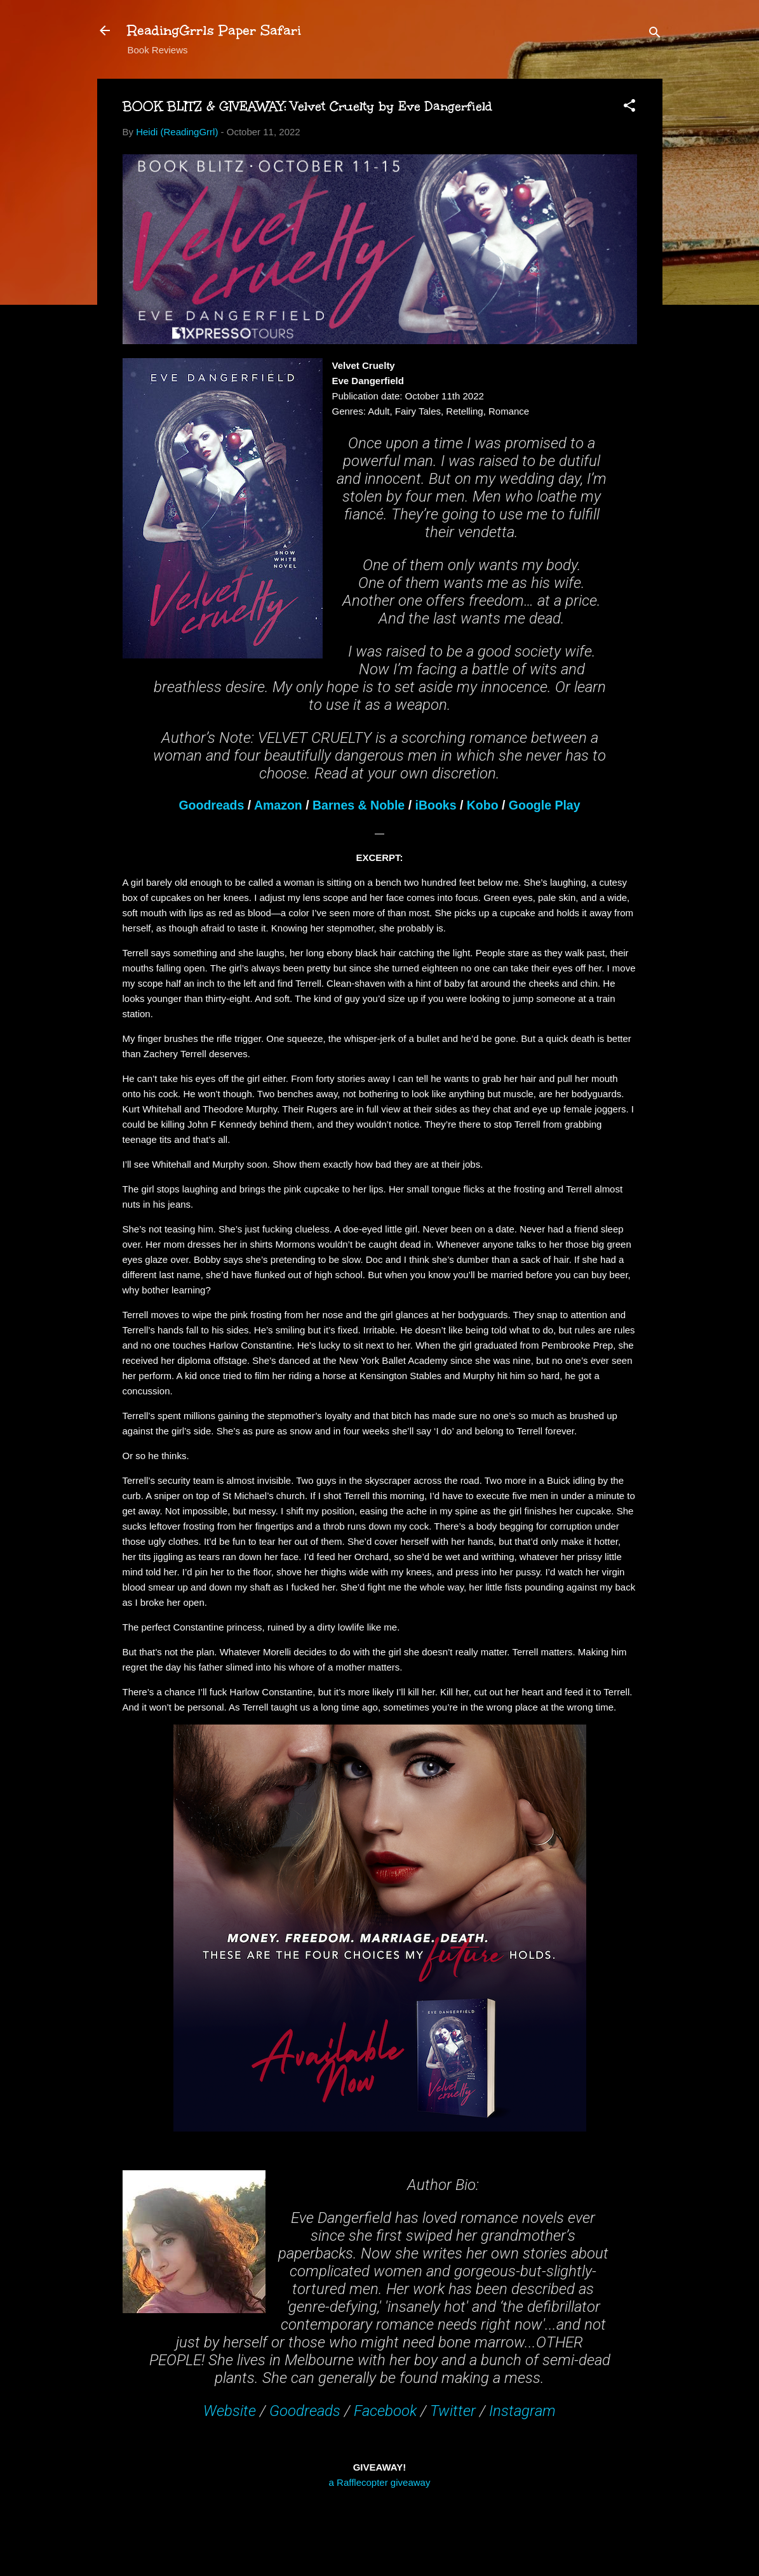 The height and width of the screenshot is (2576, 759). What do you see at coordinates (545, 805) in the screenshot?
I see `Google Play` at bounding box center [545, 805].